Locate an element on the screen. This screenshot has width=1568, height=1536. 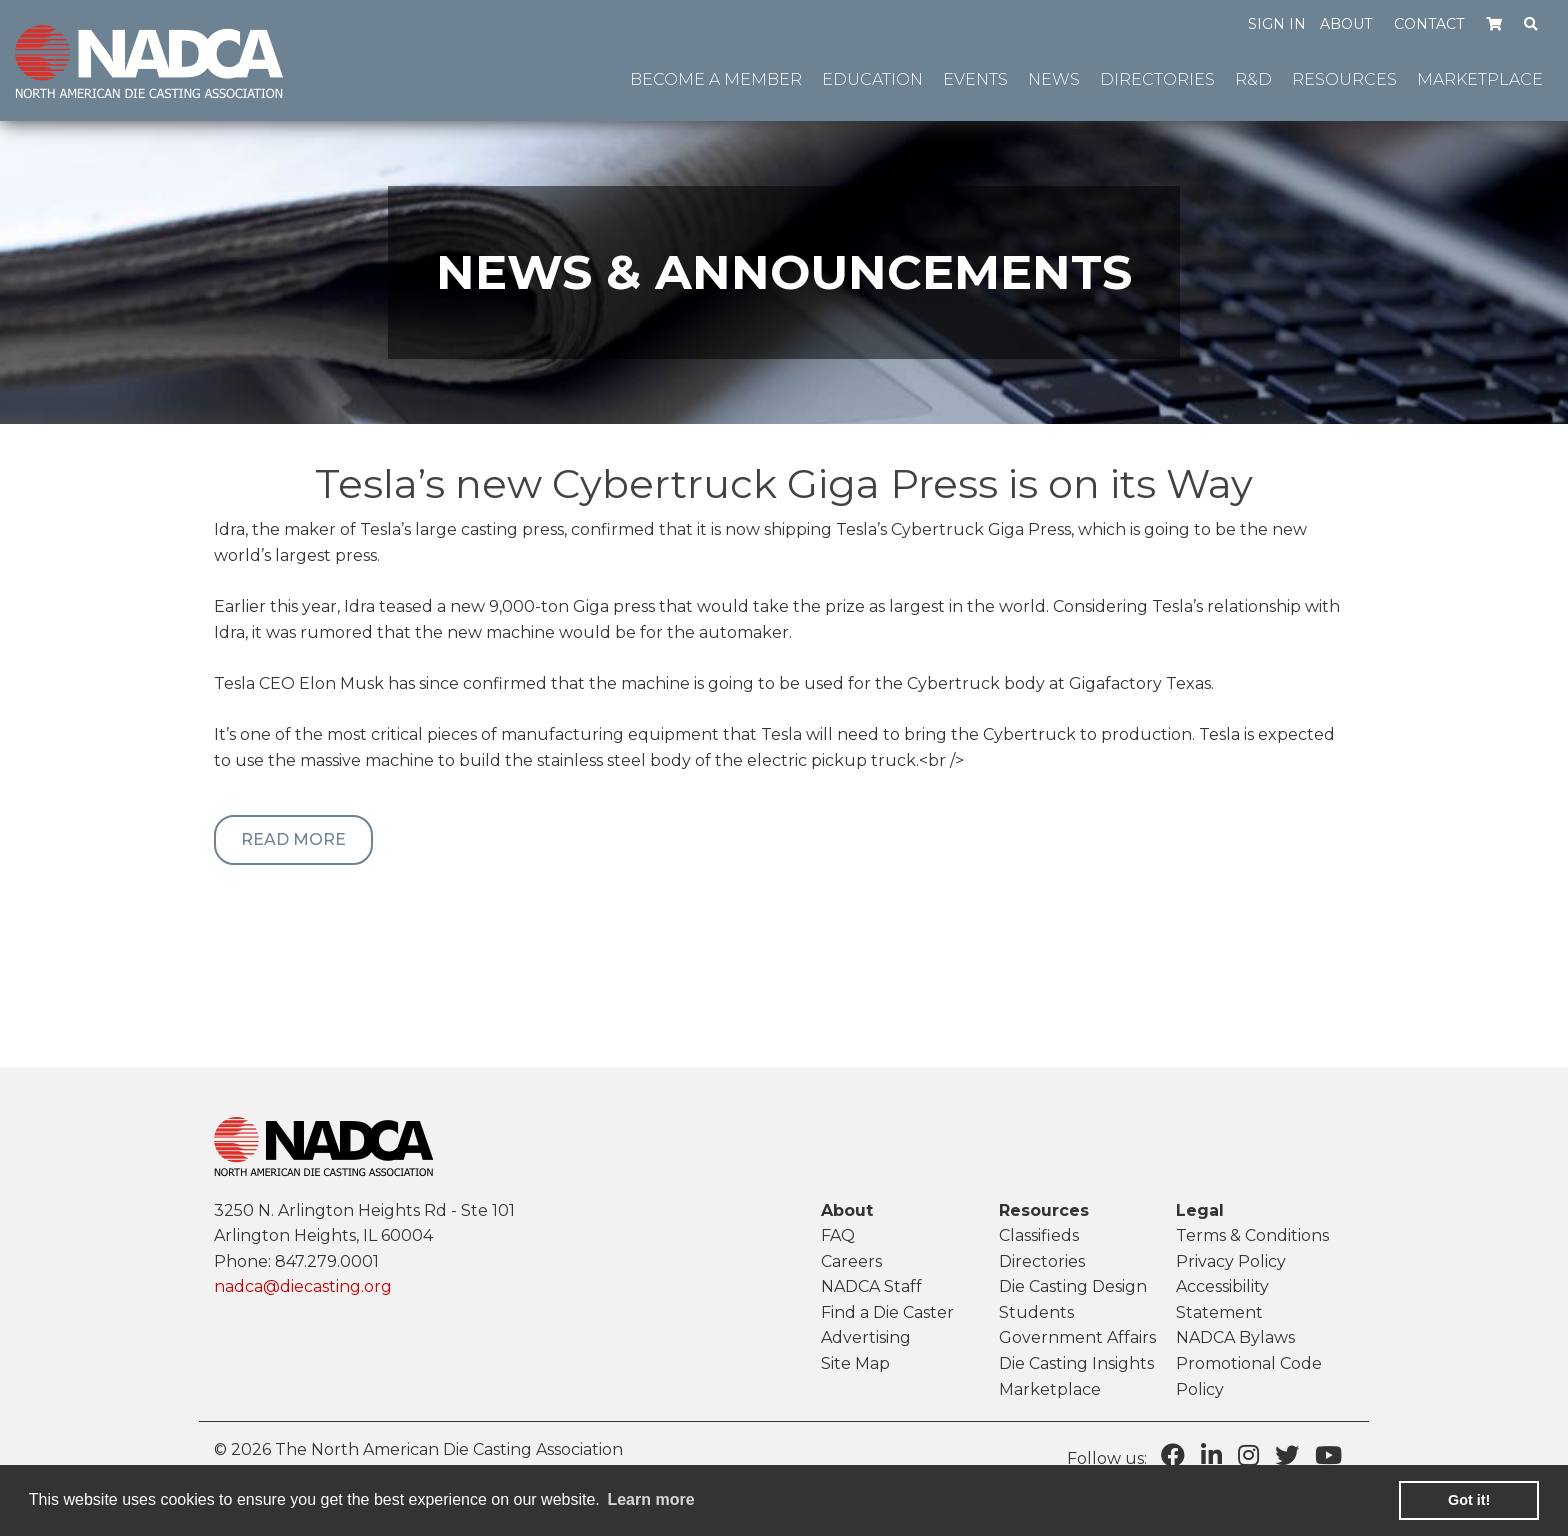
Directories is located at coordinates (1042, 1261).